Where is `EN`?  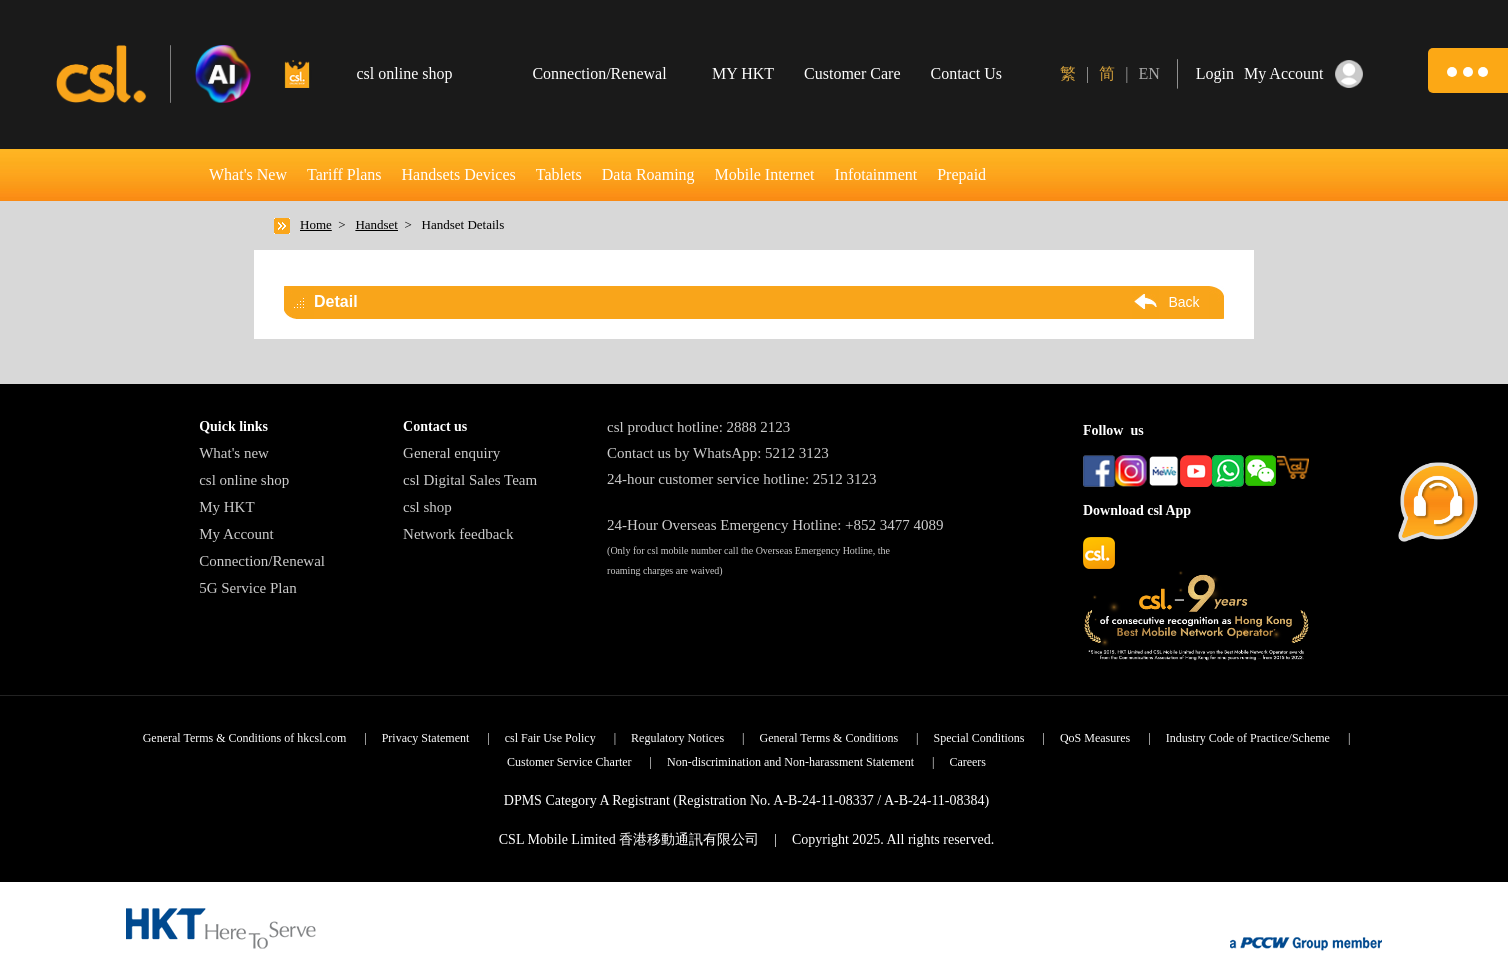 EN is located at coordinates (1148, 73).